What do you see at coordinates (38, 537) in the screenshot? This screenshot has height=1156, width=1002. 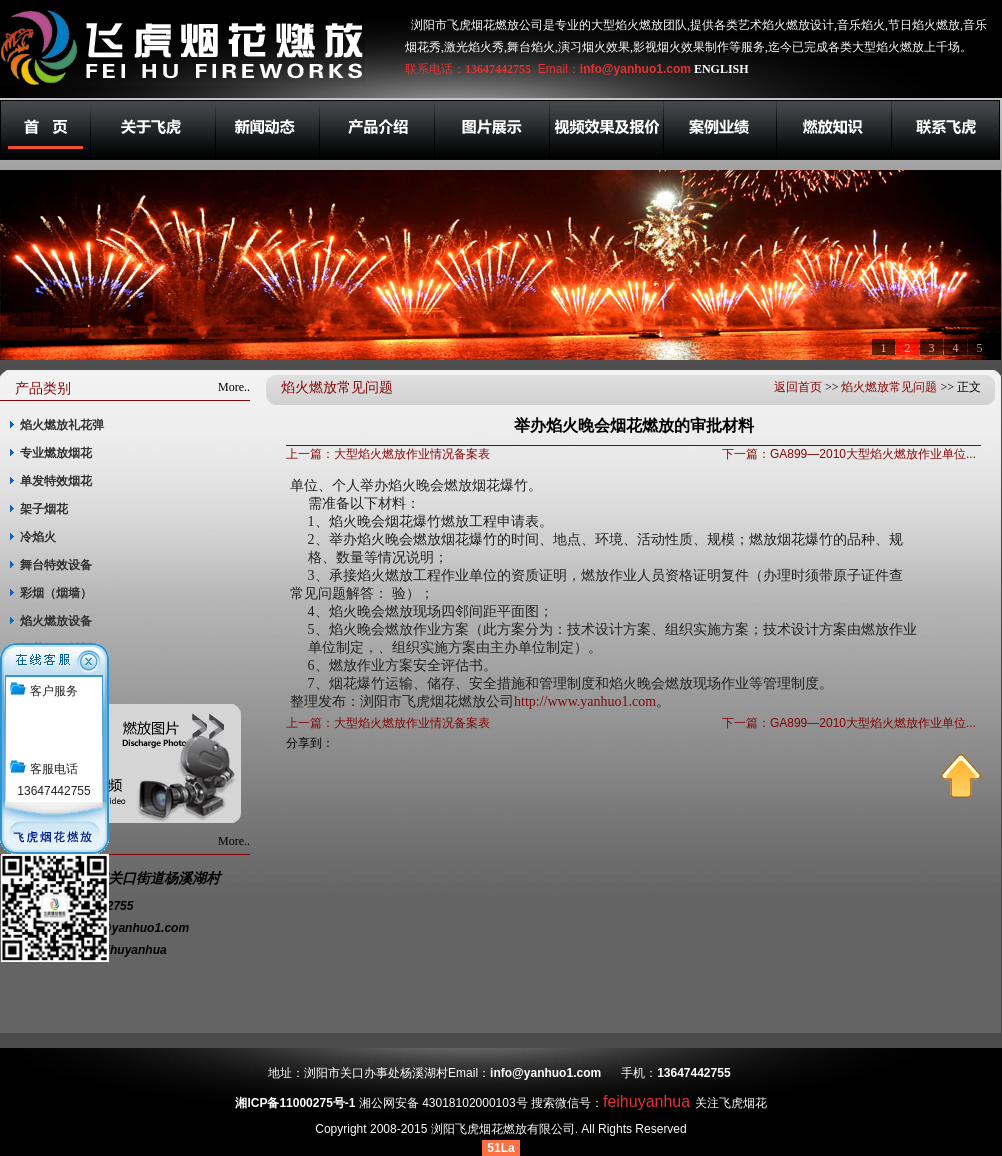 I see `冷焰火` at bounding box center [38, 537].